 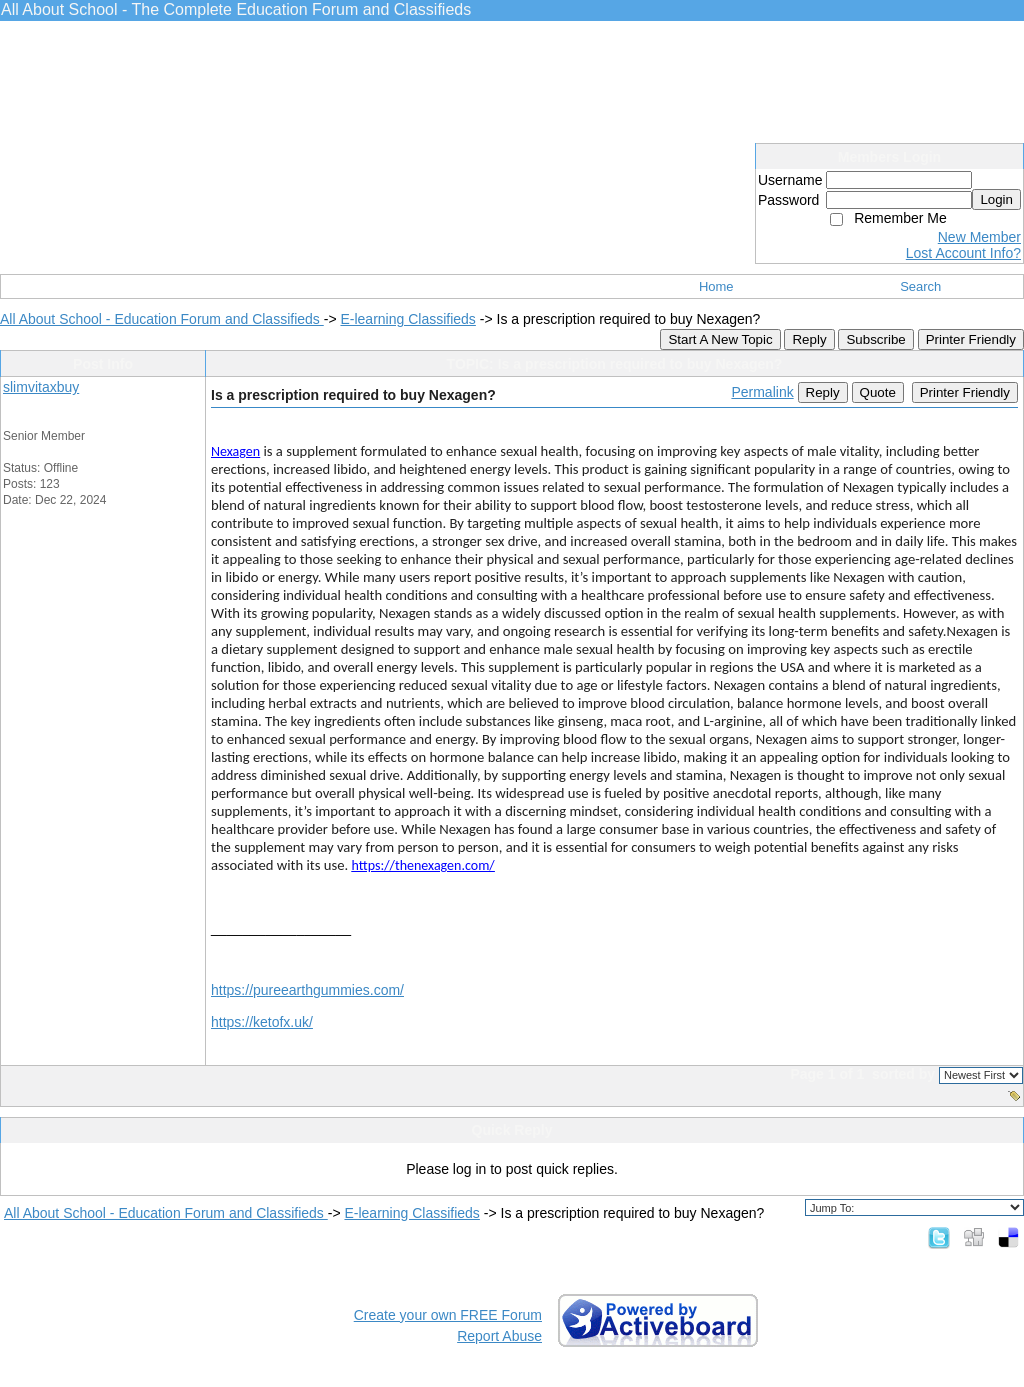 What do you see at coordinates (720, 339) in the screenshot?
I see `Start A New Topic` at bounding box center [720, 339].